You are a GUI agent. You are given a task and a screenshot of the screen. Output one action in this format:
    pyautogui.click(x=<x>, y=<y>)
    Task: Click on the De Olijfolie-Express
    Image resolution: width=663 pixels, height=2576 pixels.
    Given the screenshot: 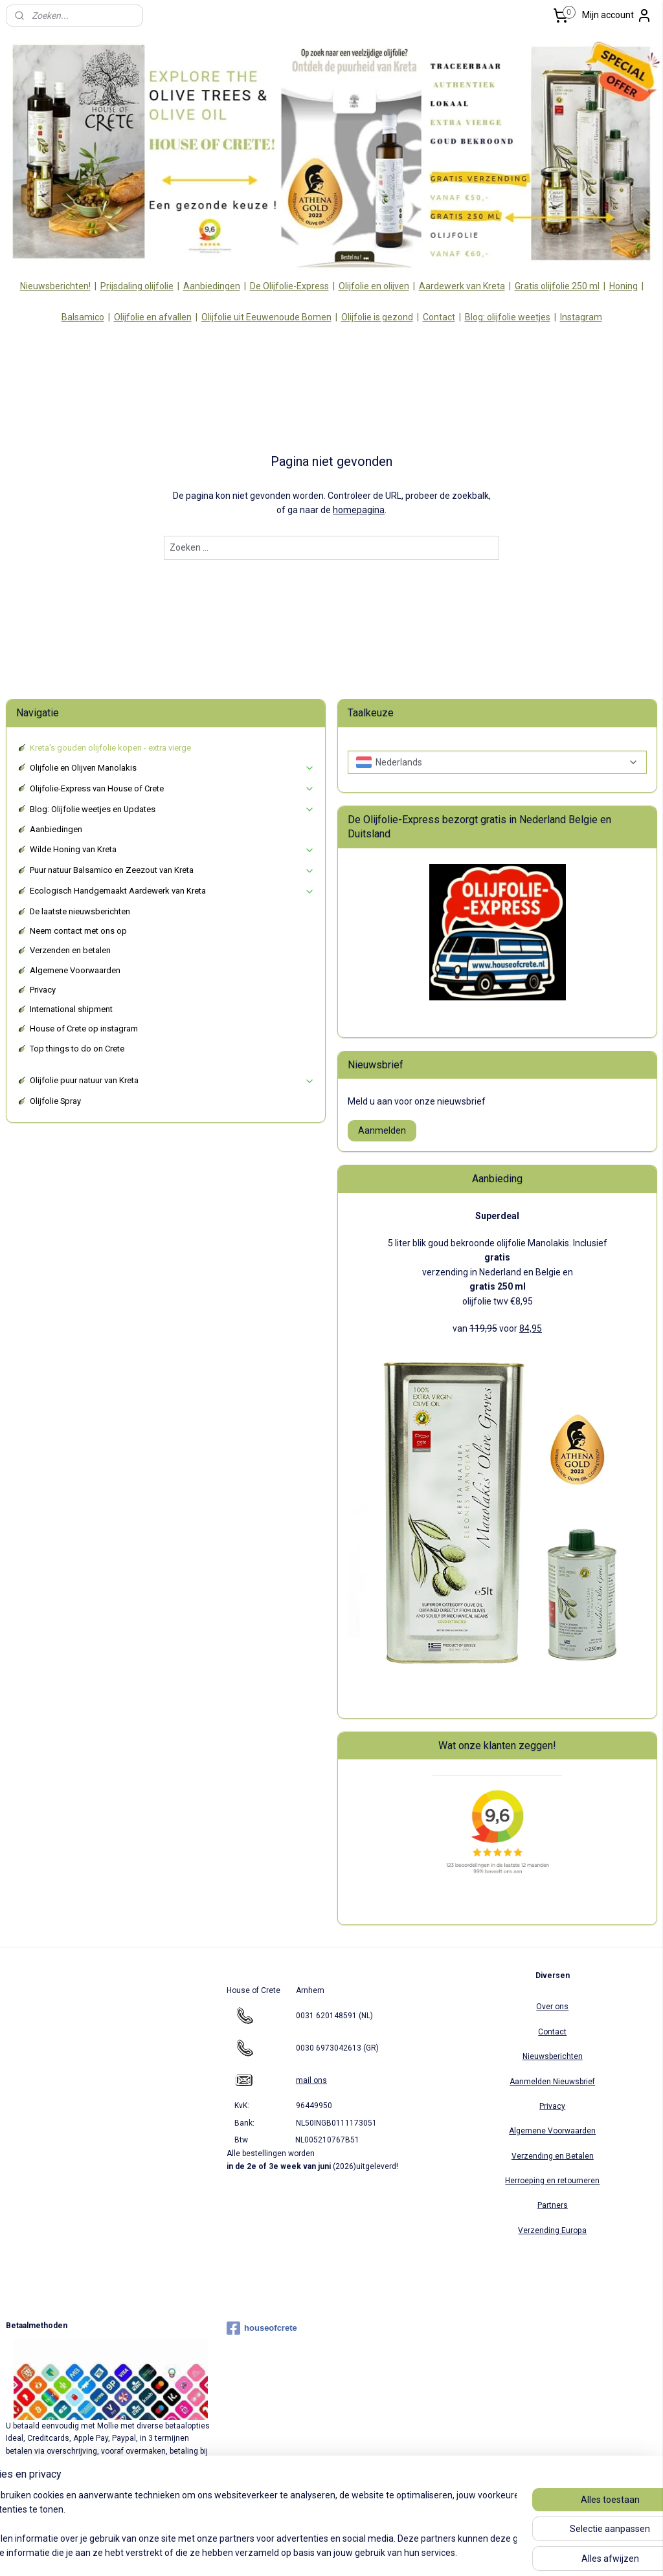 What is the action you would take?
    pyautogui.click(x=289, y=286)
    